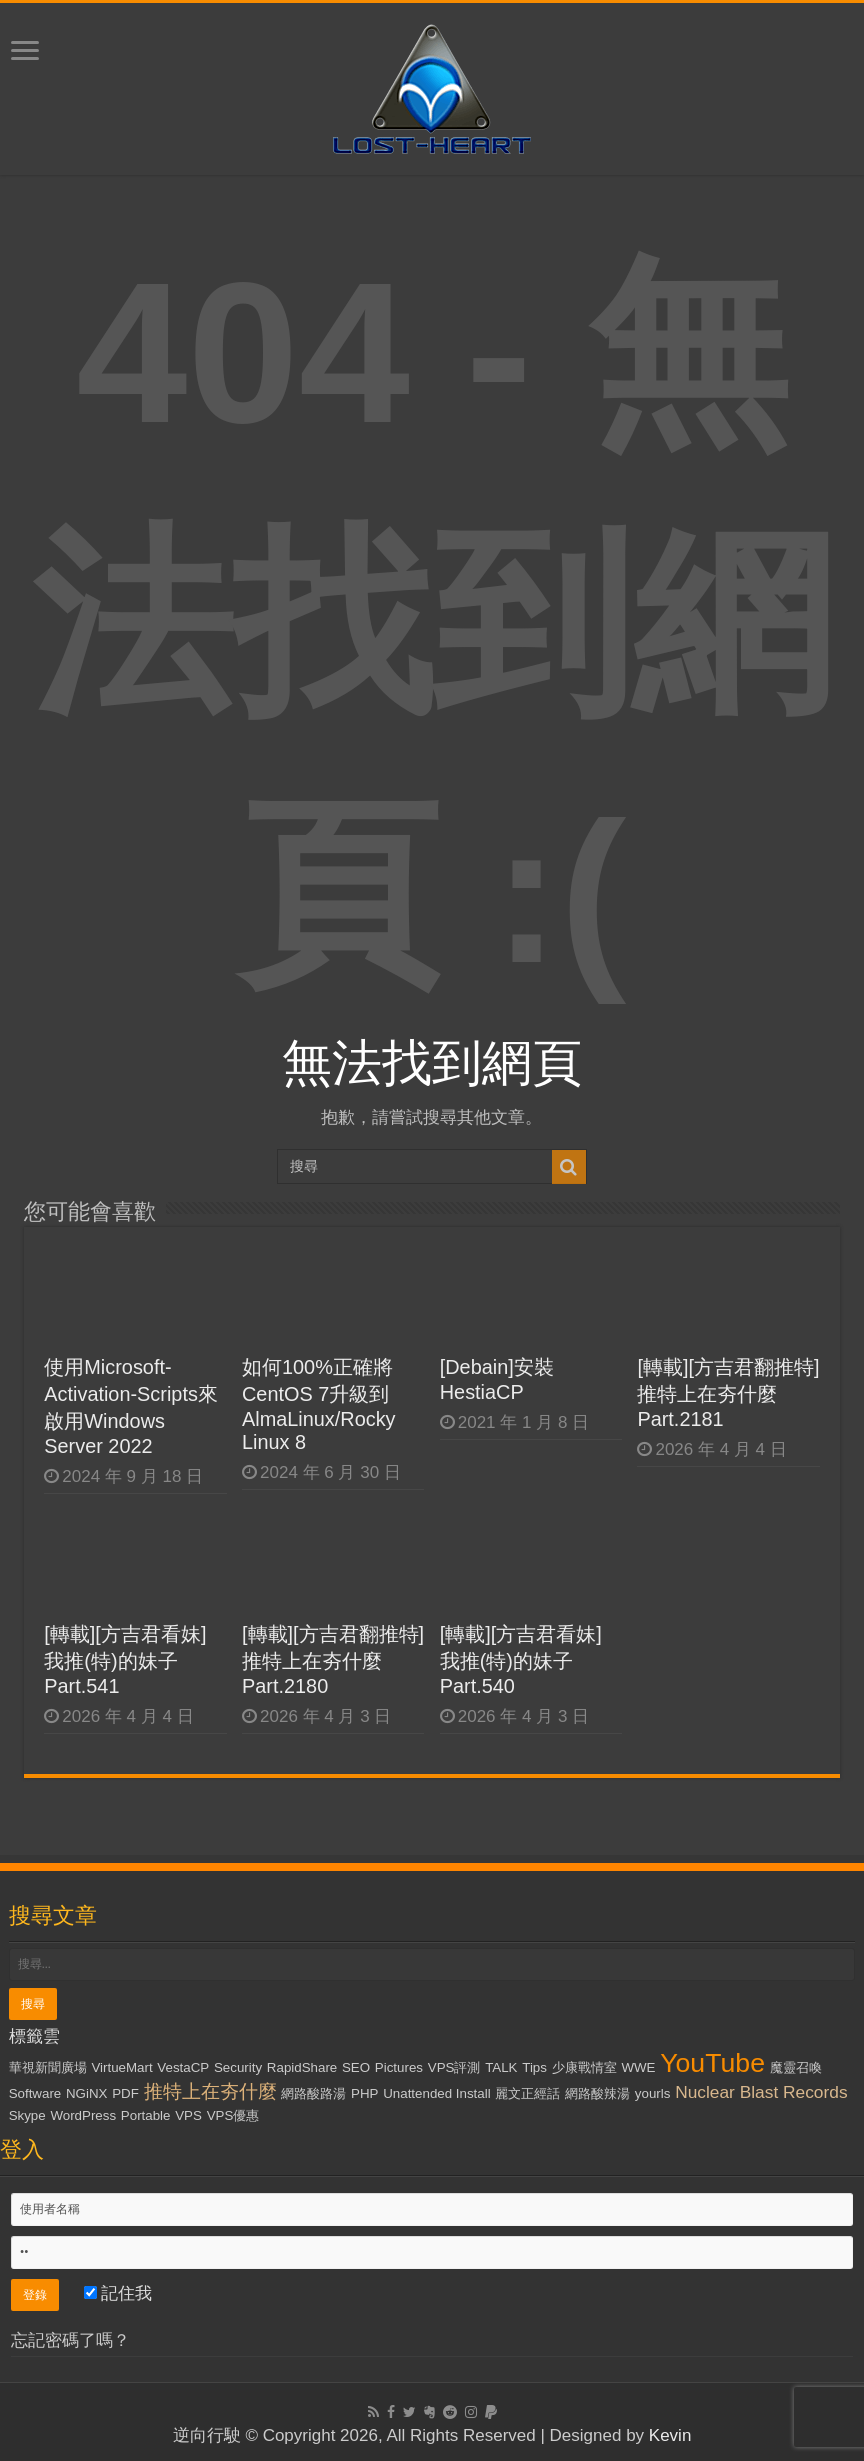 The width and height of the screenshot is (864, 2461). What do you see at coordinates (584, 2067) in the screenshot?
I see `少康戰情室` at bounding box center [584, 2067].